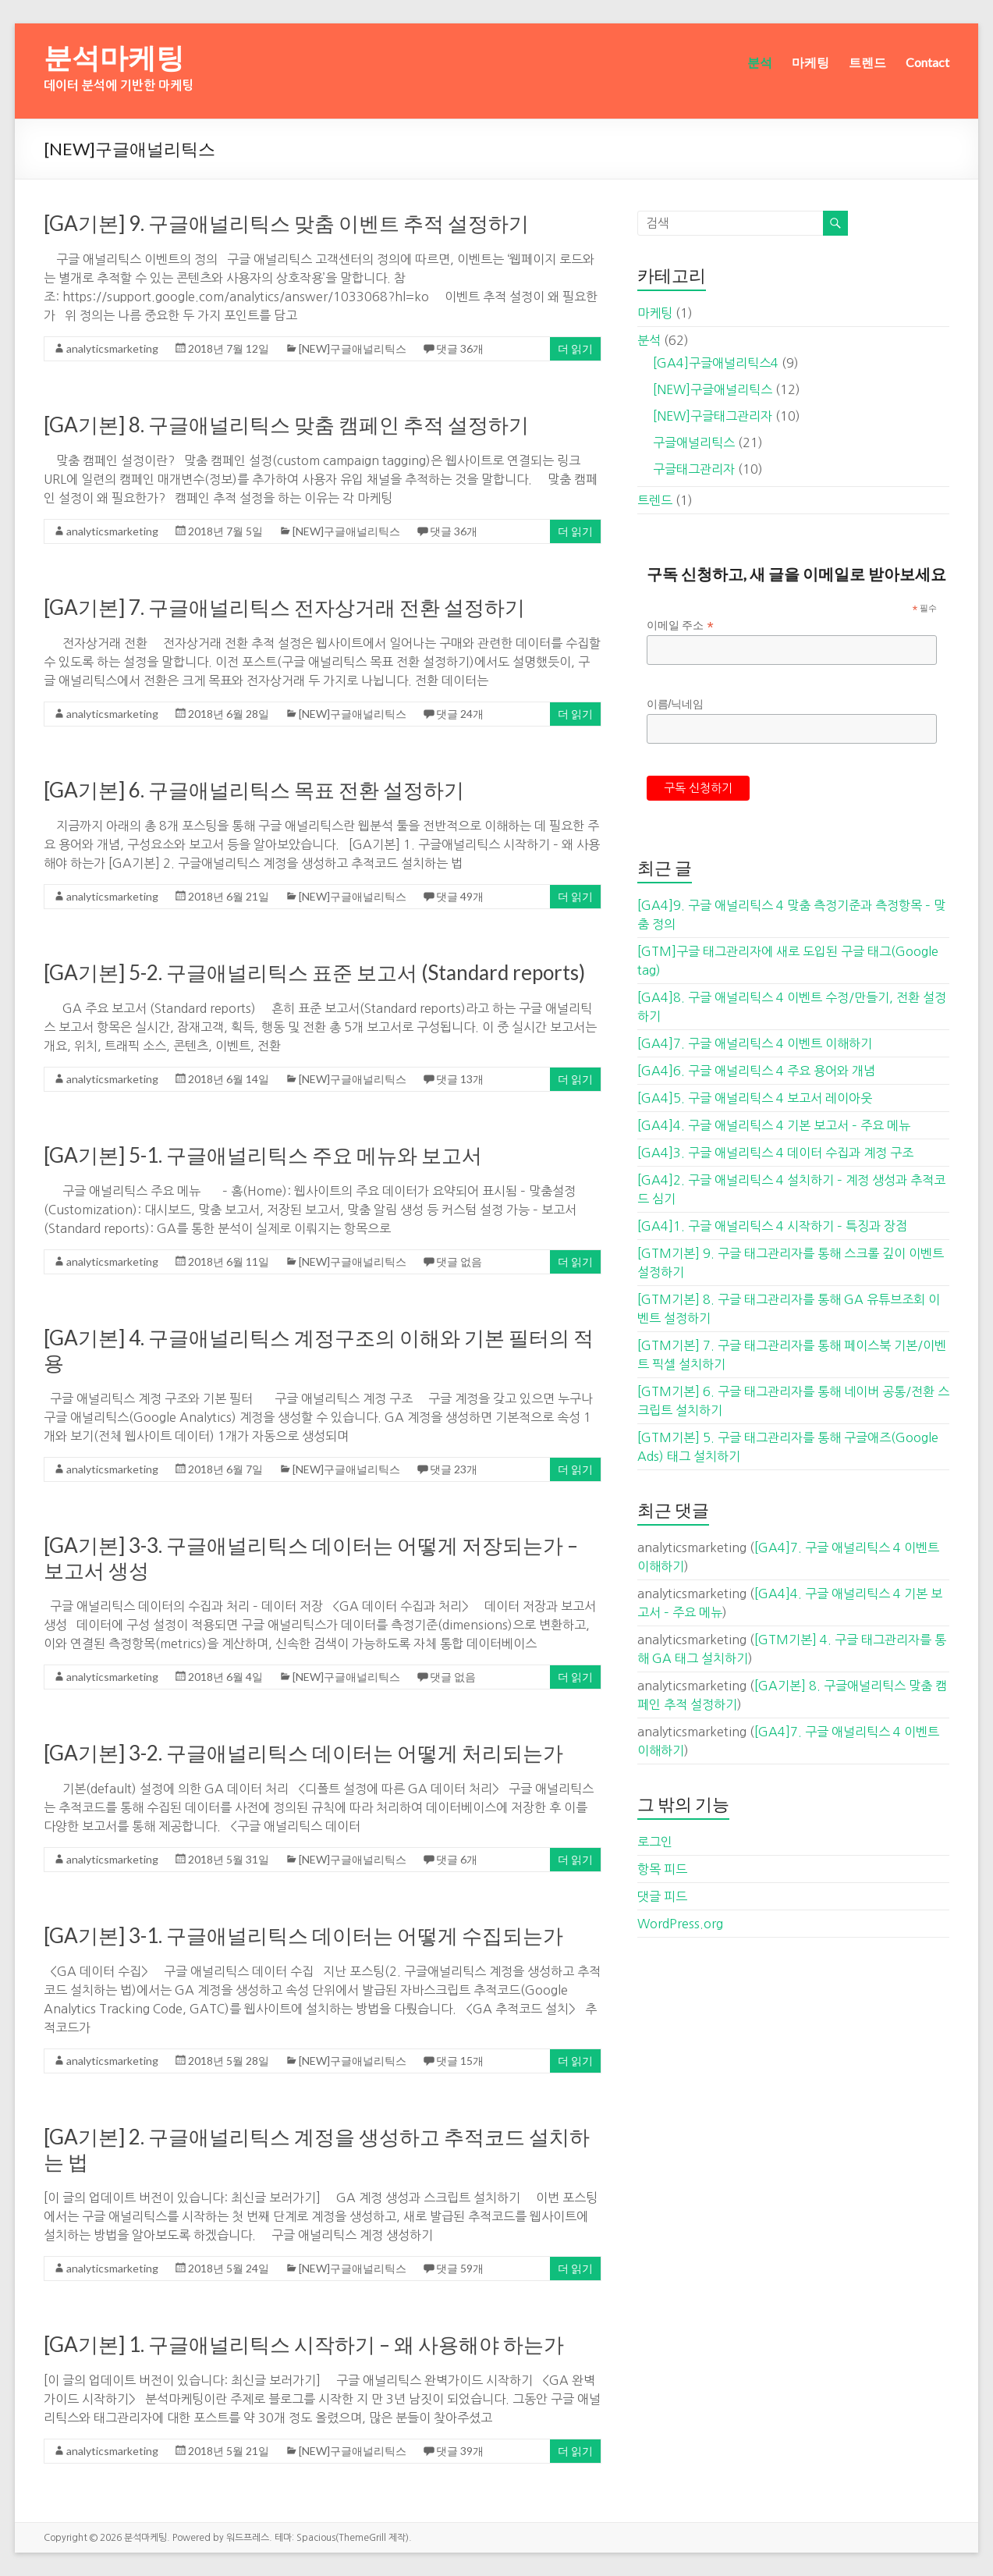 The height and width of the screenshot is (2576, 993). I want to click on 댓글 피드, so click(662, 1896).